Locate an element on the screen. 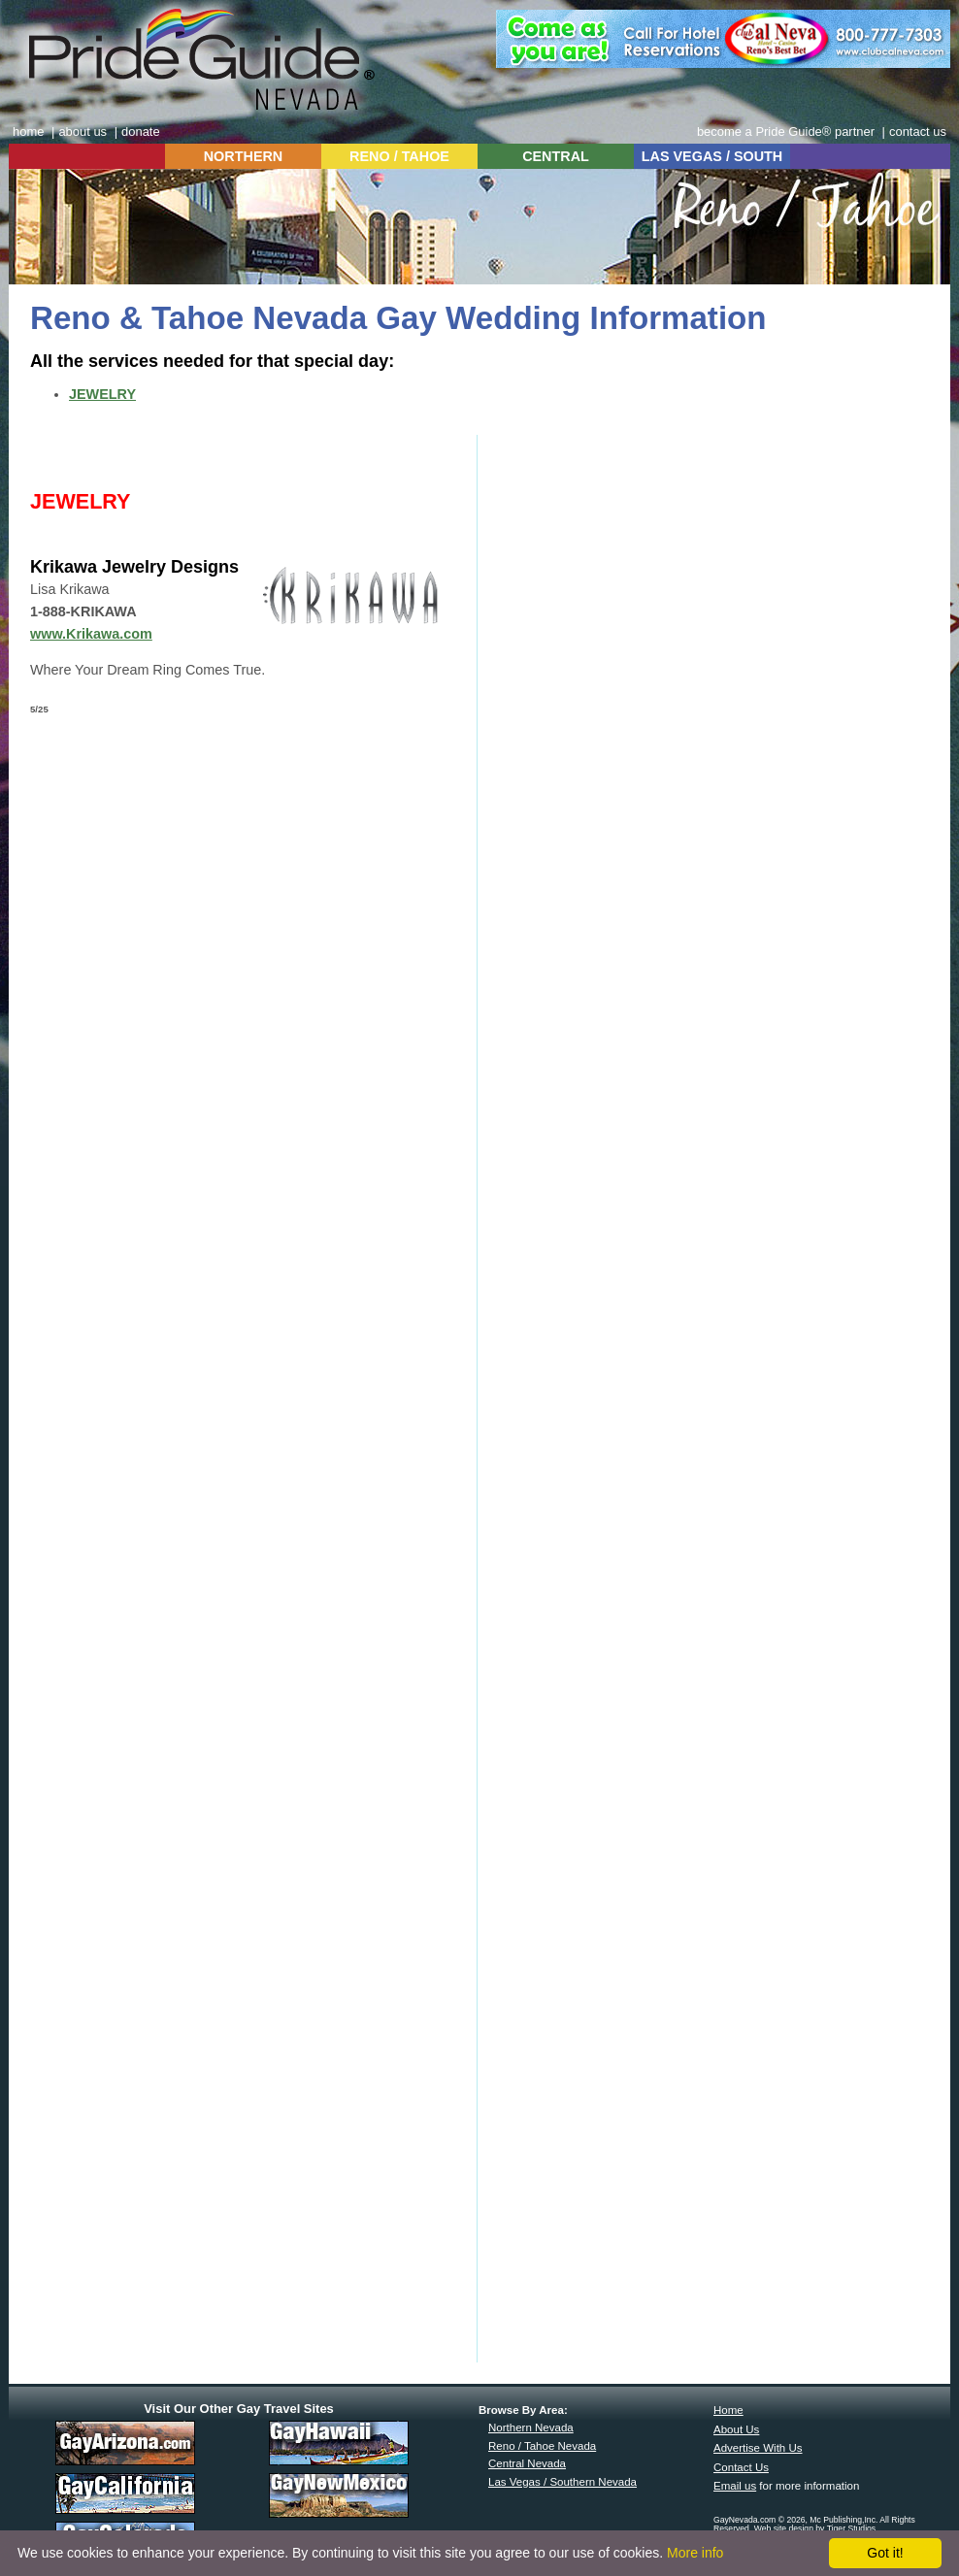 The image size is (959, 2576). Las Vegas / Southern Nevada is located at coordinates (562, 2482).